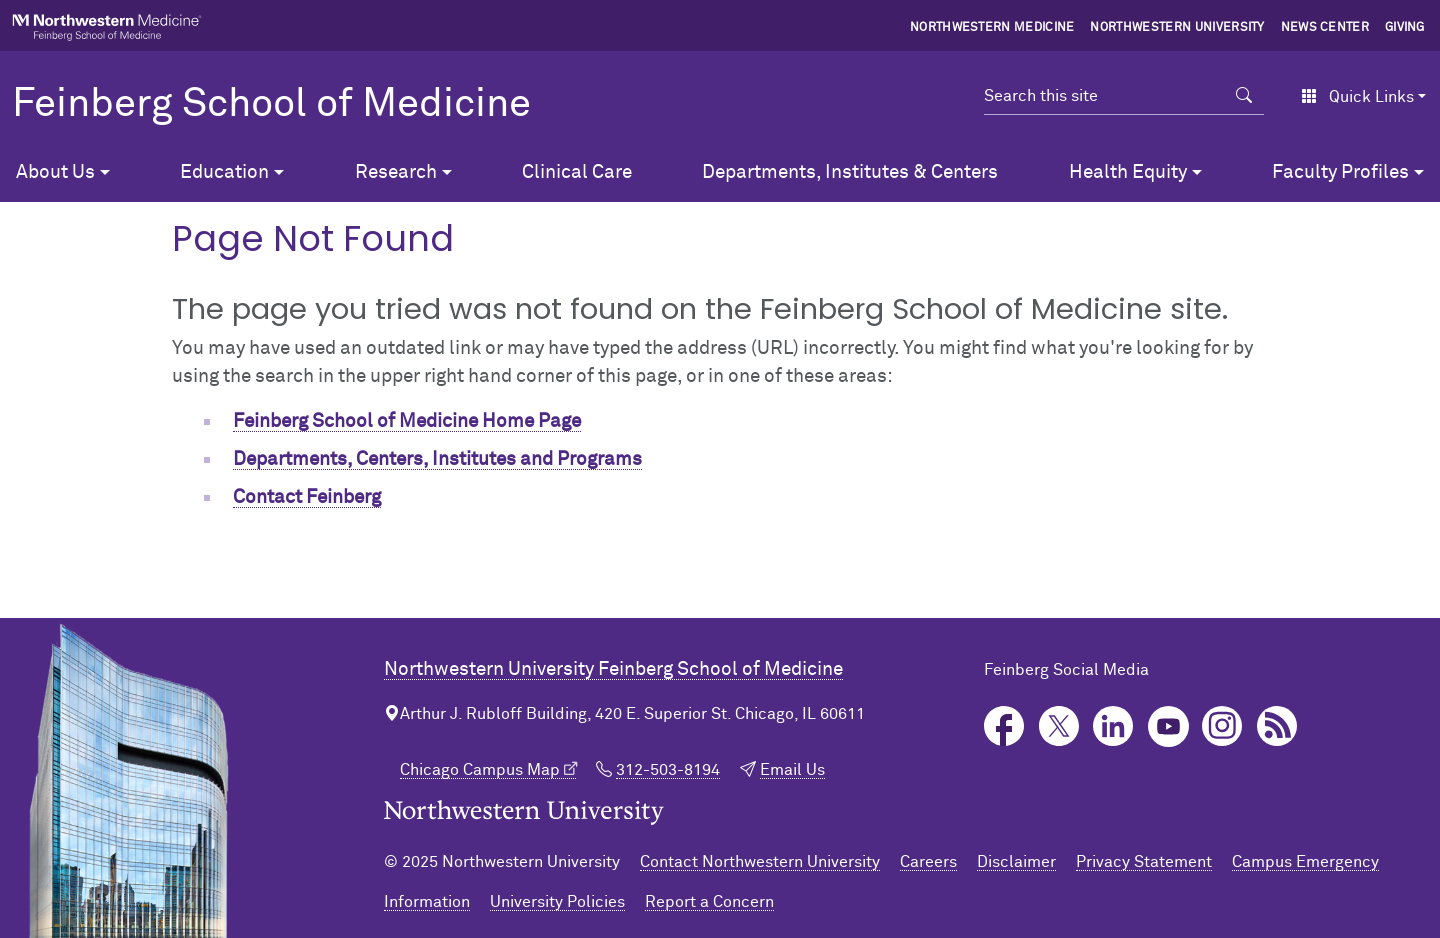  I want to click on Email Us, so click(792, 770).